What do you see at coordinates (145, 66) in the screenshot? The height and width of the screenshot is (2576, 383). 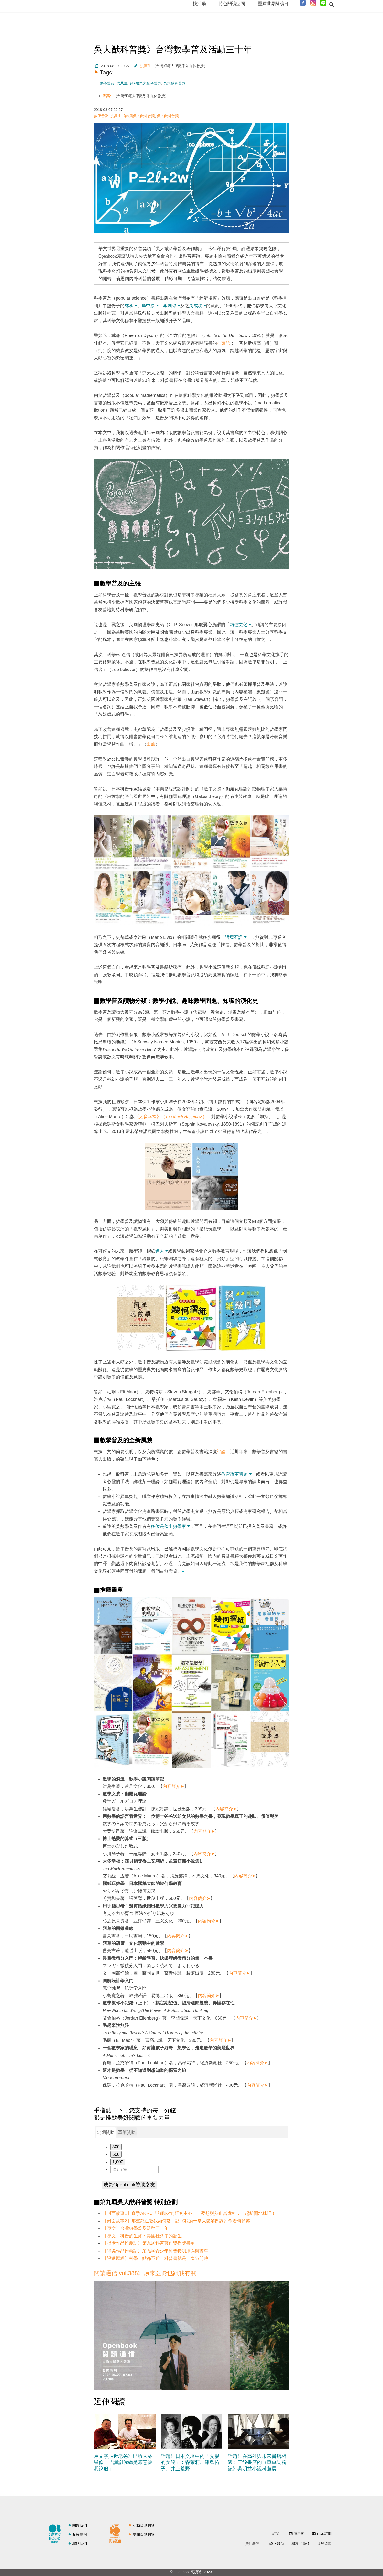 I see `洪萬生` at bounding box center [145, 66].